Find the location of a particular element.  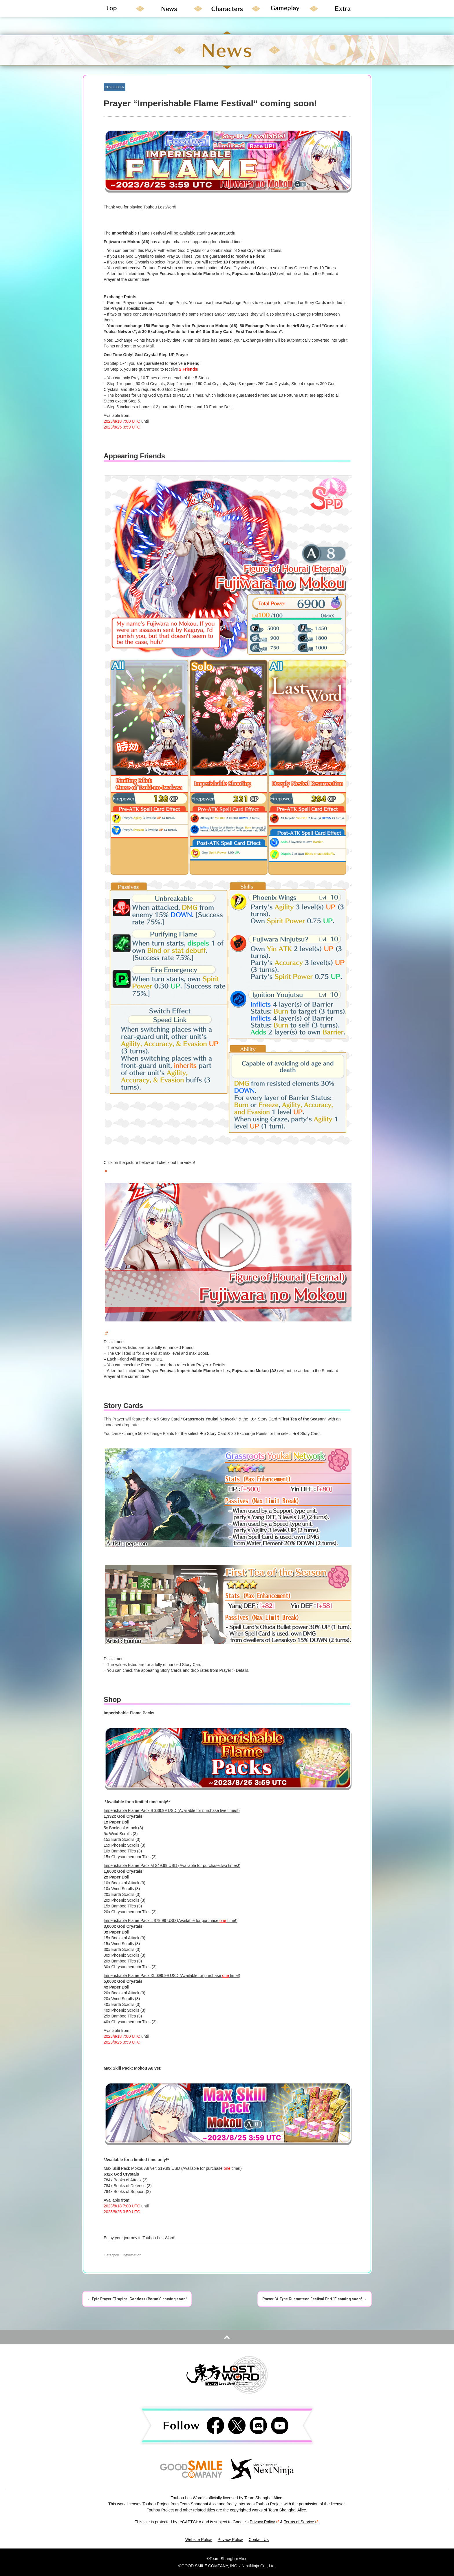

Contact Us is located at coordinates (259, 2539).